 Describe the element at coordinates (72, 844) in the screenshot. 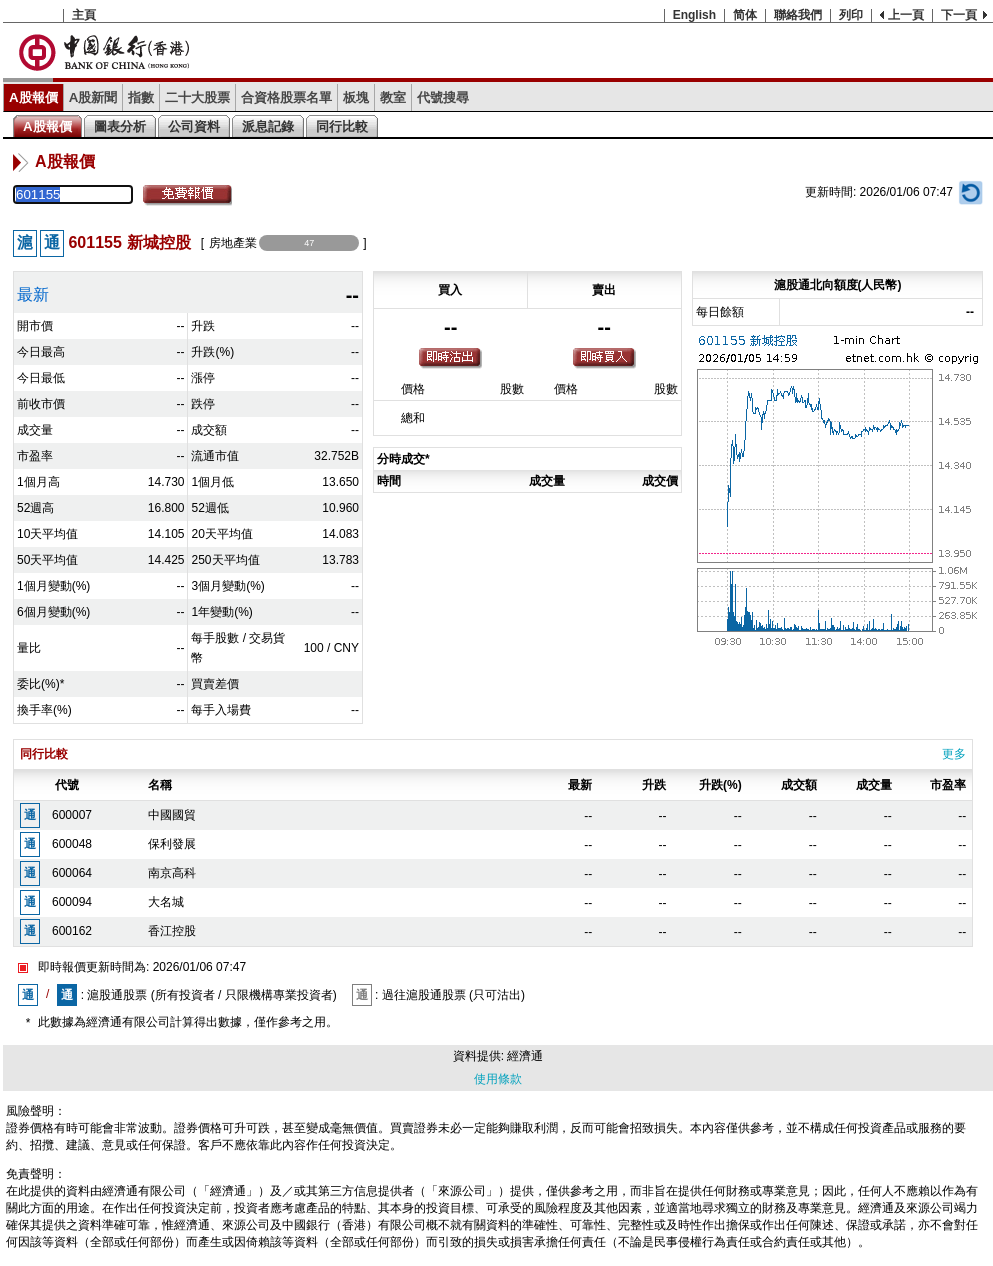

I see `600048` at that location.